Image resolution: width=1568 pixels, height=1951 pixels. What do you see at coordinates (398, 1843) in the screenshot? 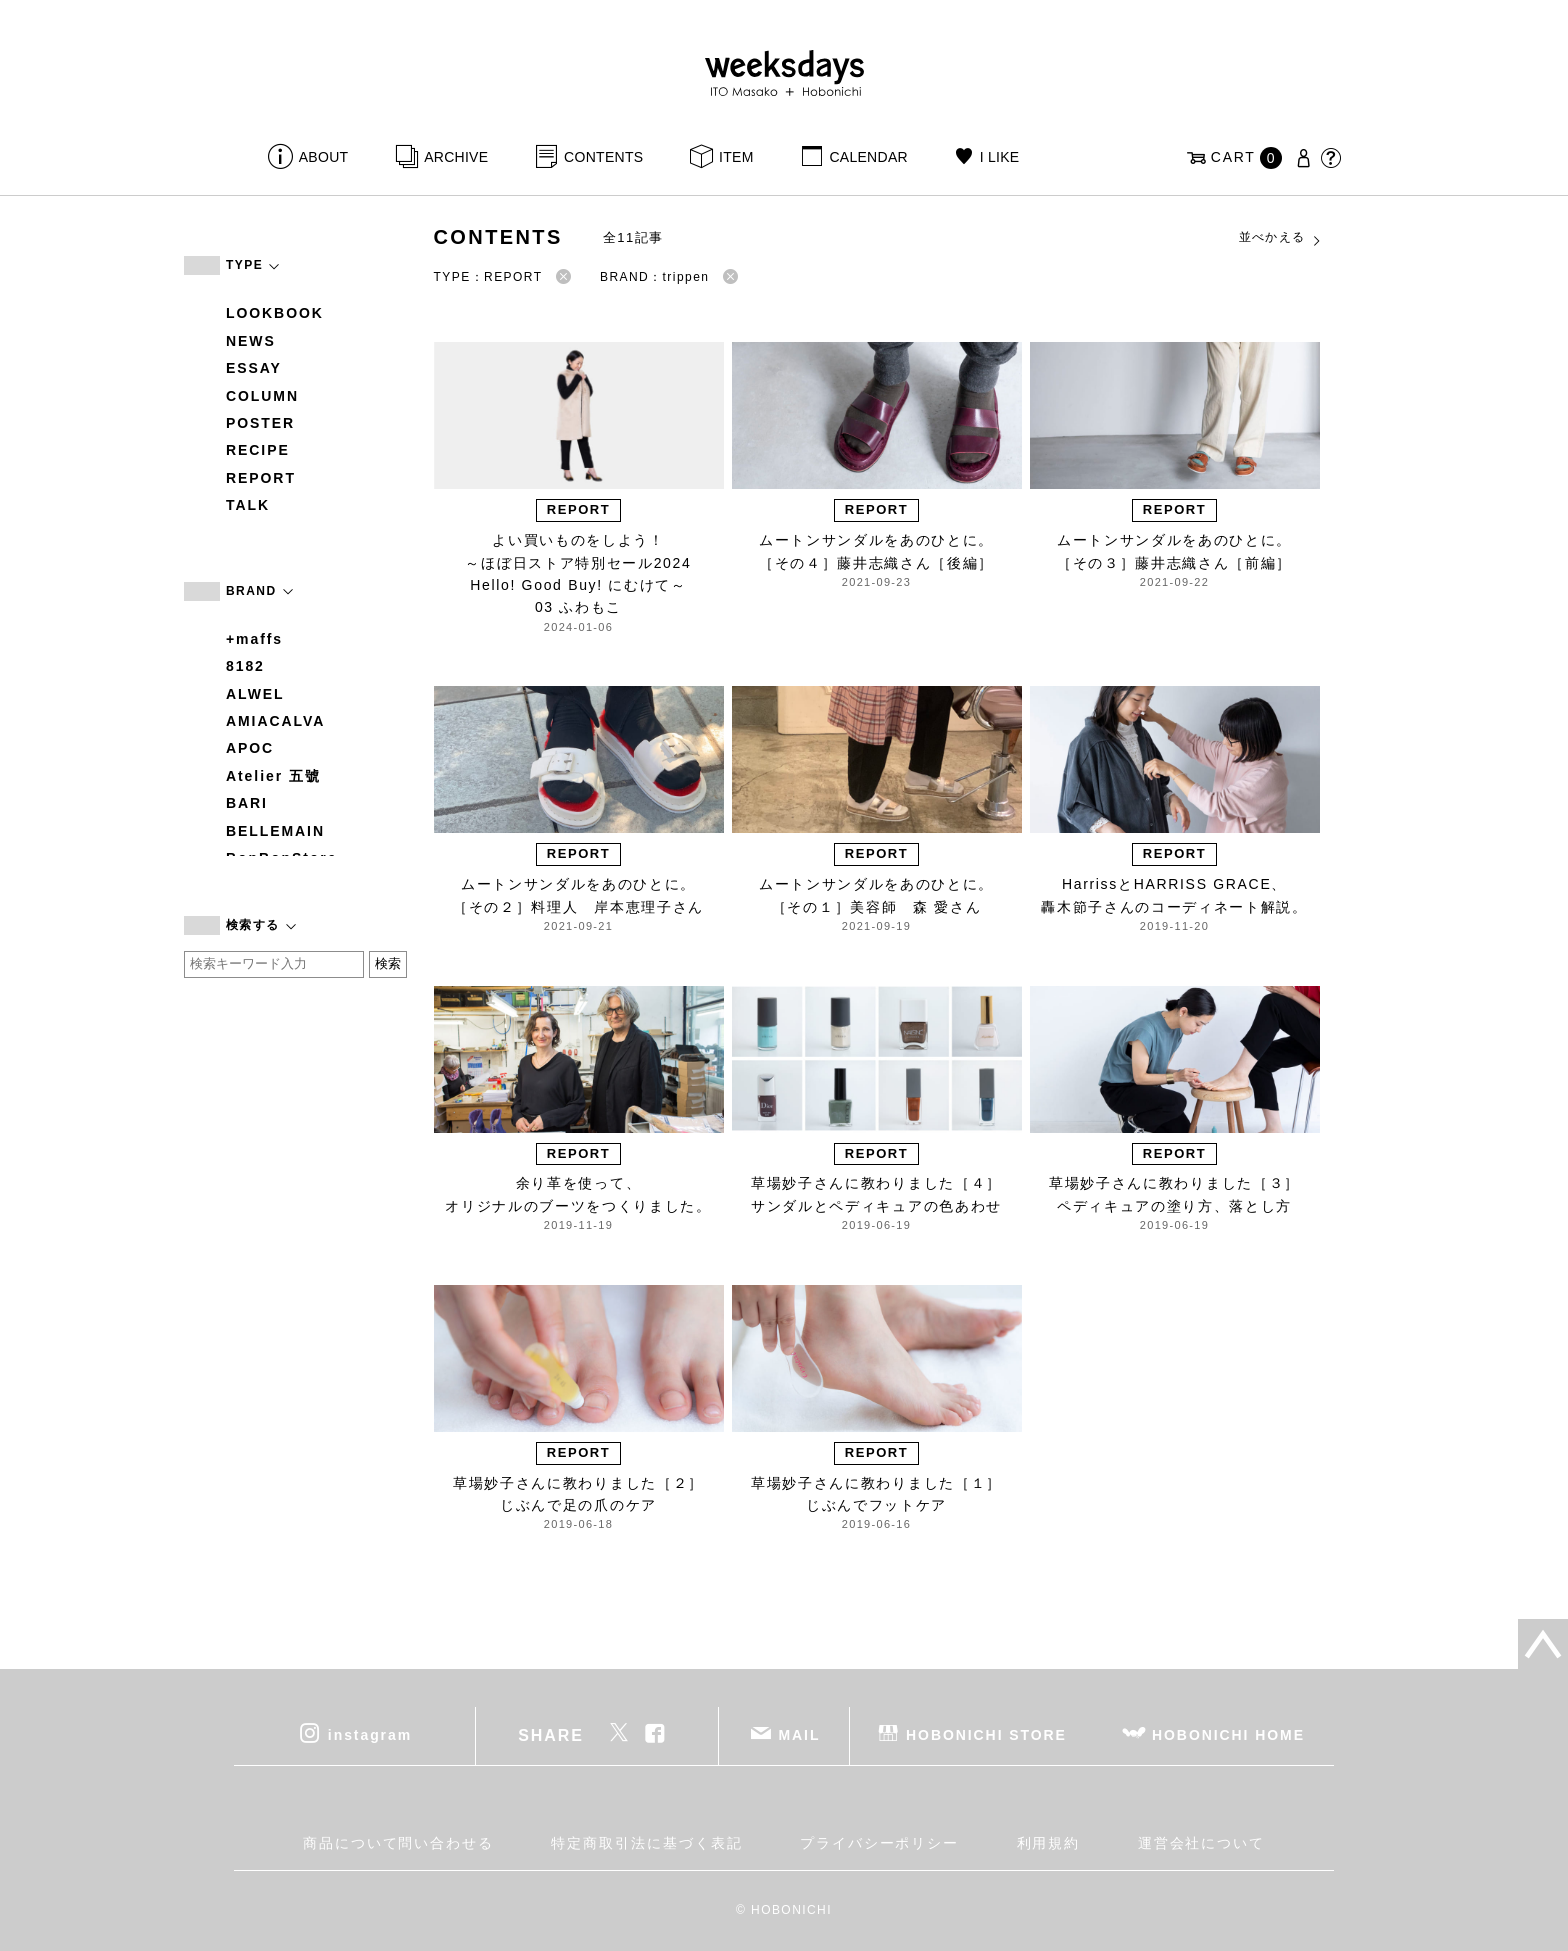
I see `商品について問い合わせる` at bounding box center [398, 1843].